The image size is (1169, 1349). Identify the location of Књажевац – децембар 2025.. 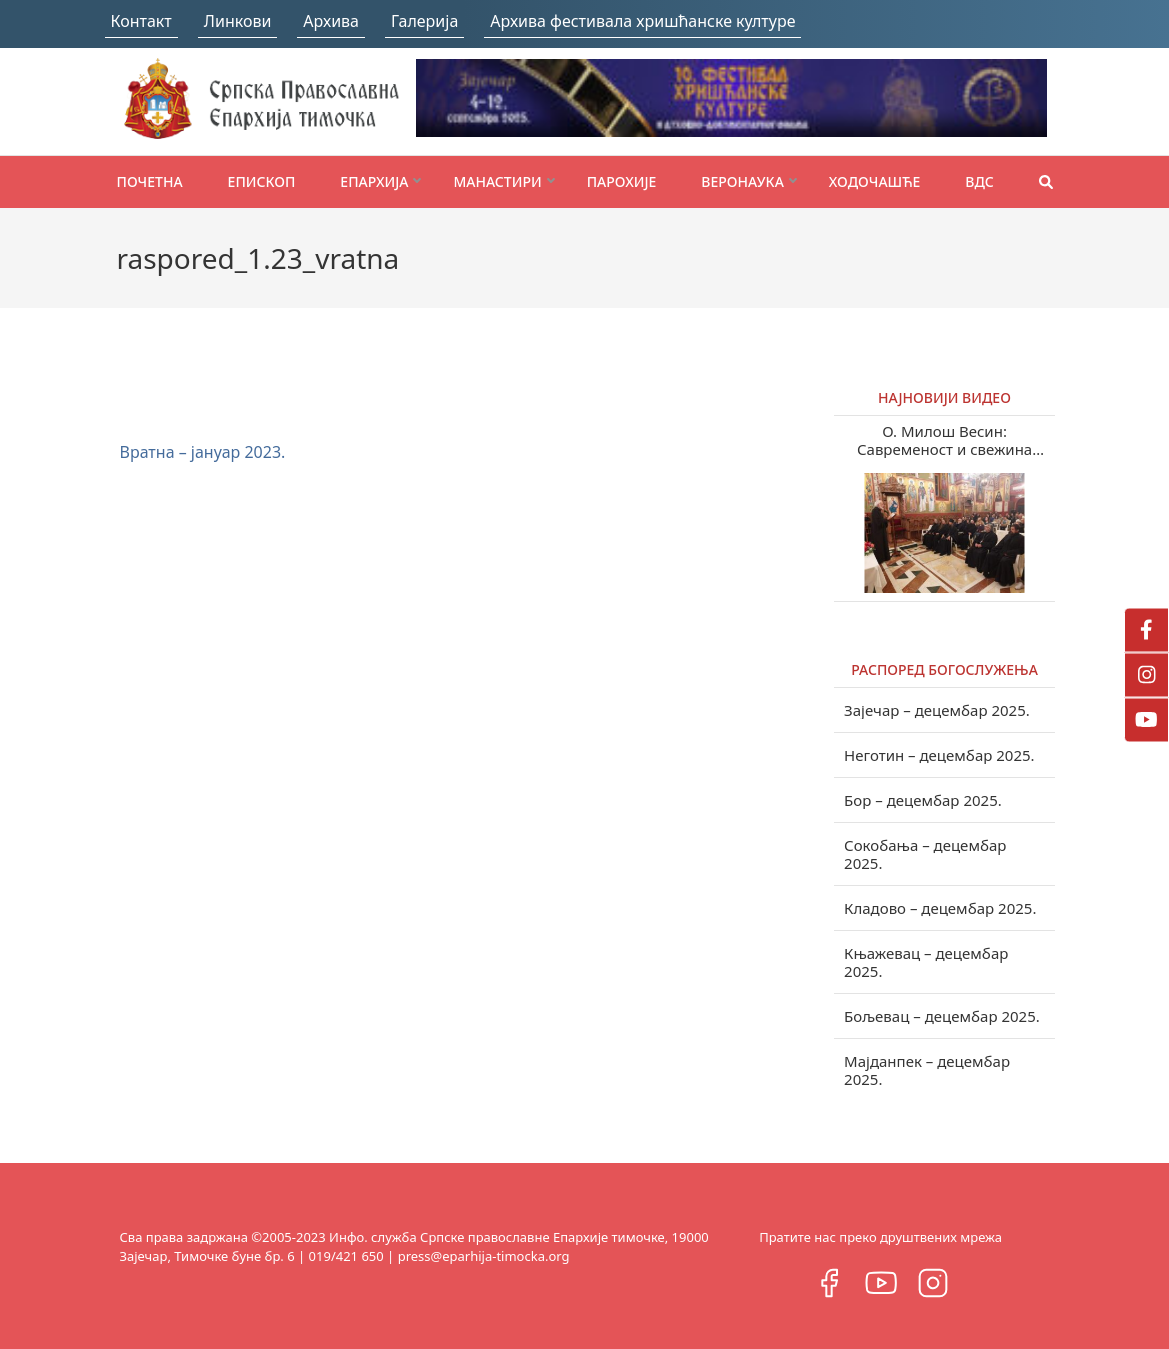
(926, 962).